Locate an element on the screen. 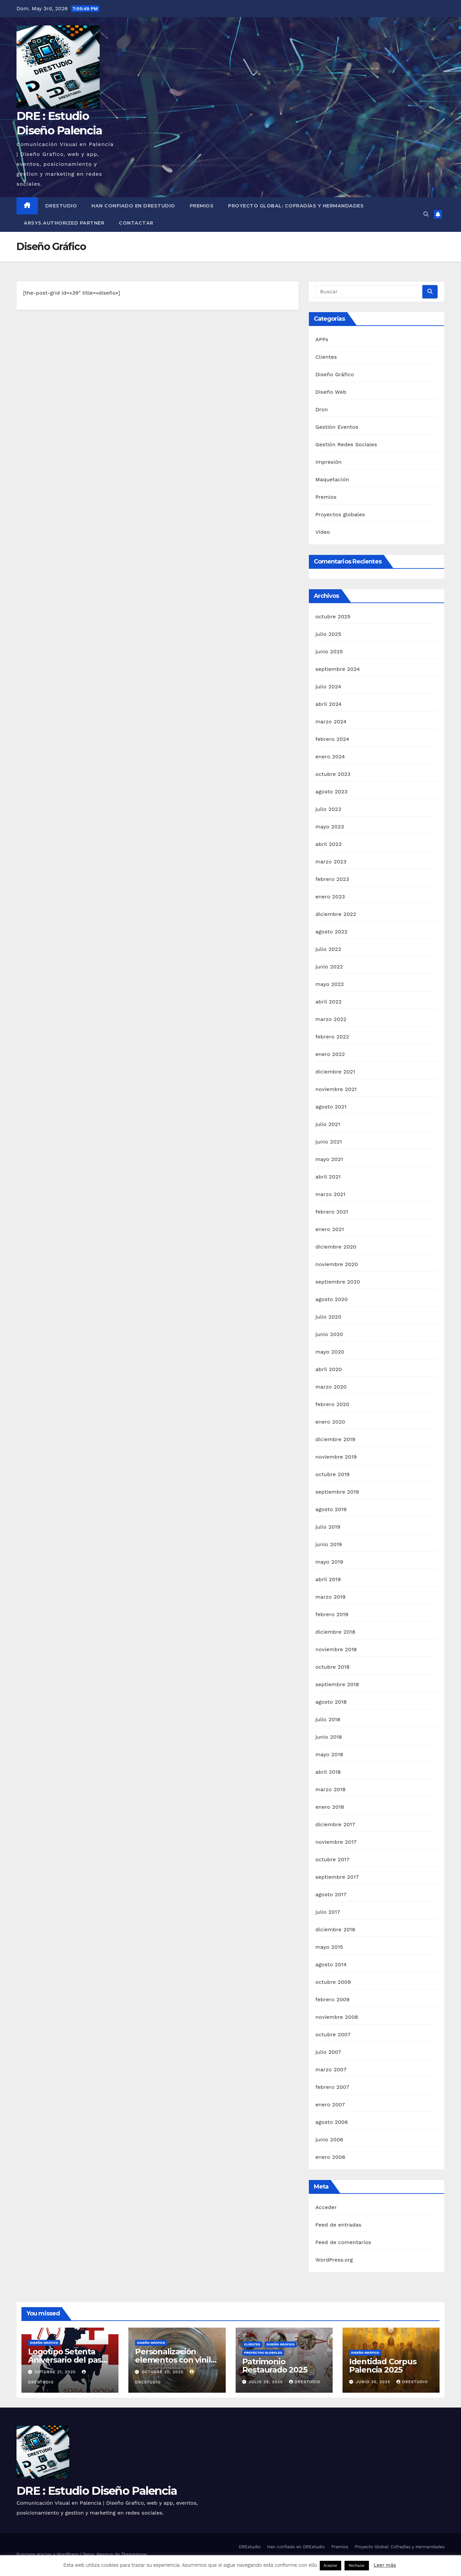 This screenshot has width=461, height=2576. mayo 2019 is located at coordinates (329, 1562).